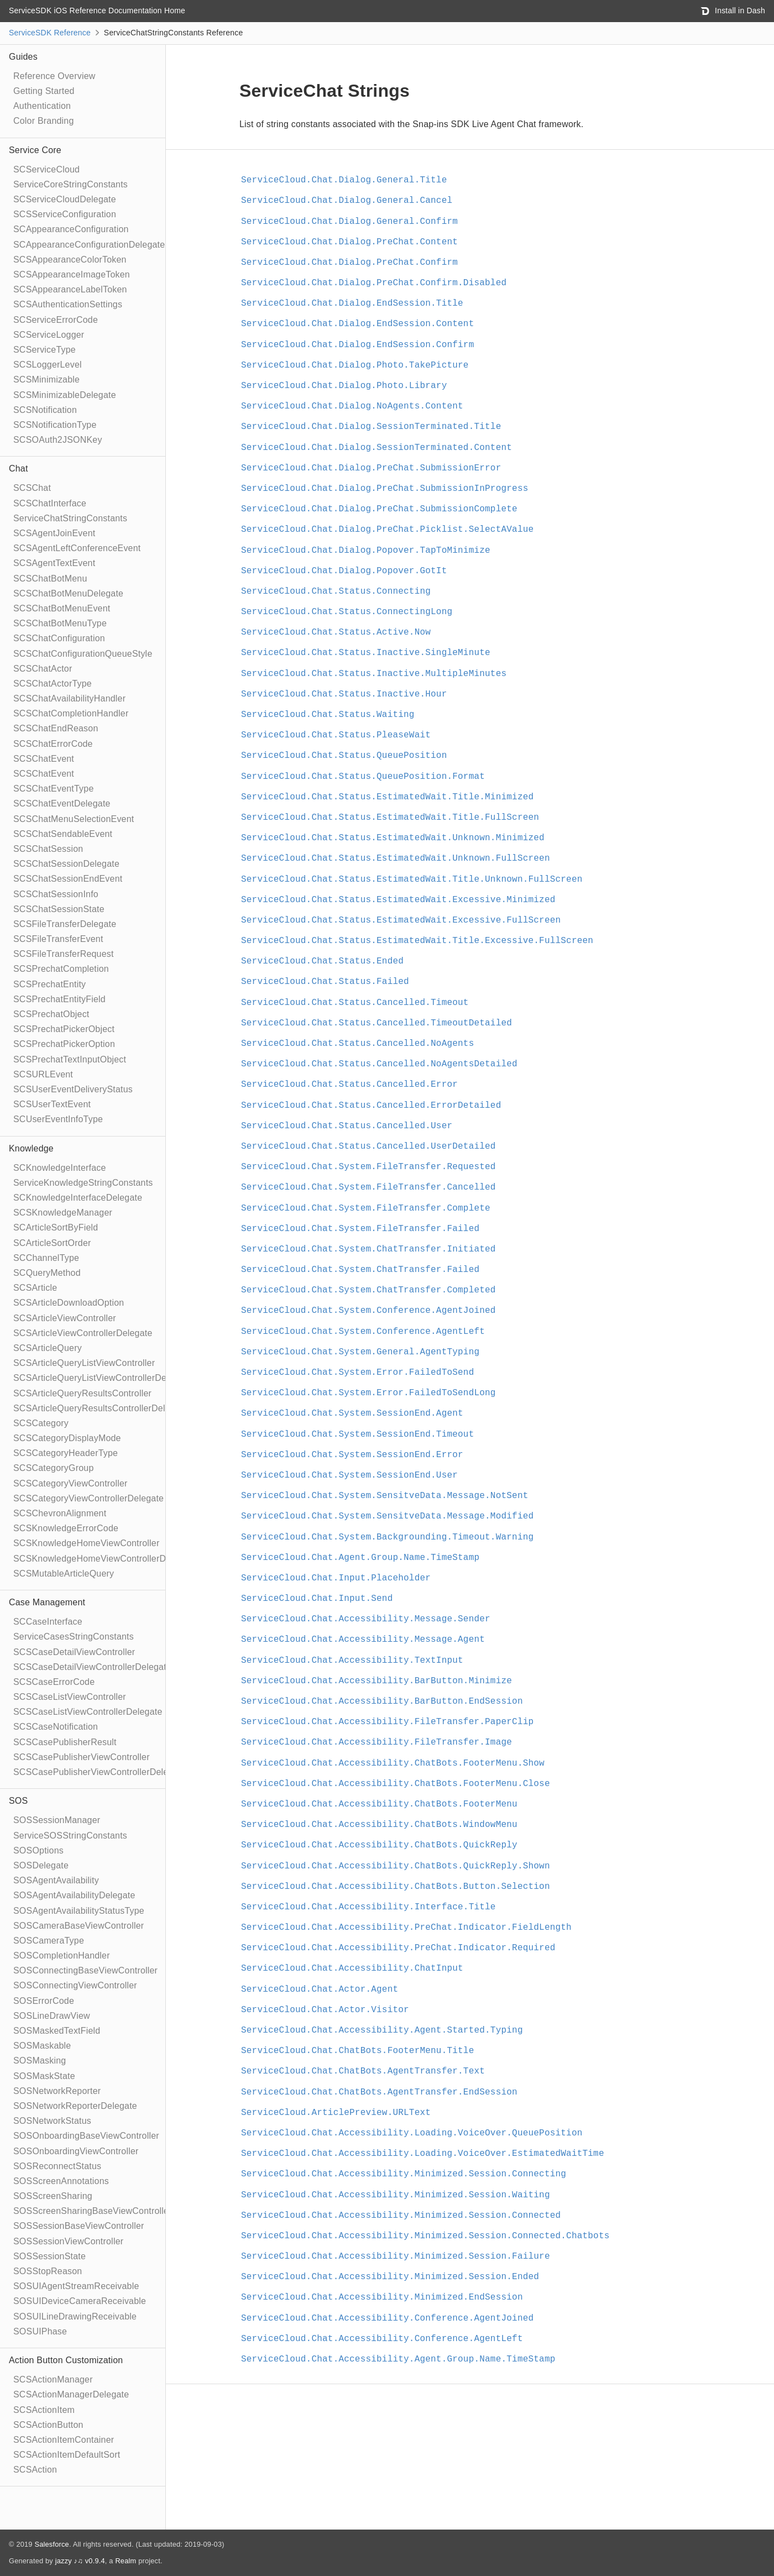  I want to click on SOSScreenSharing, so click(52, 2196).